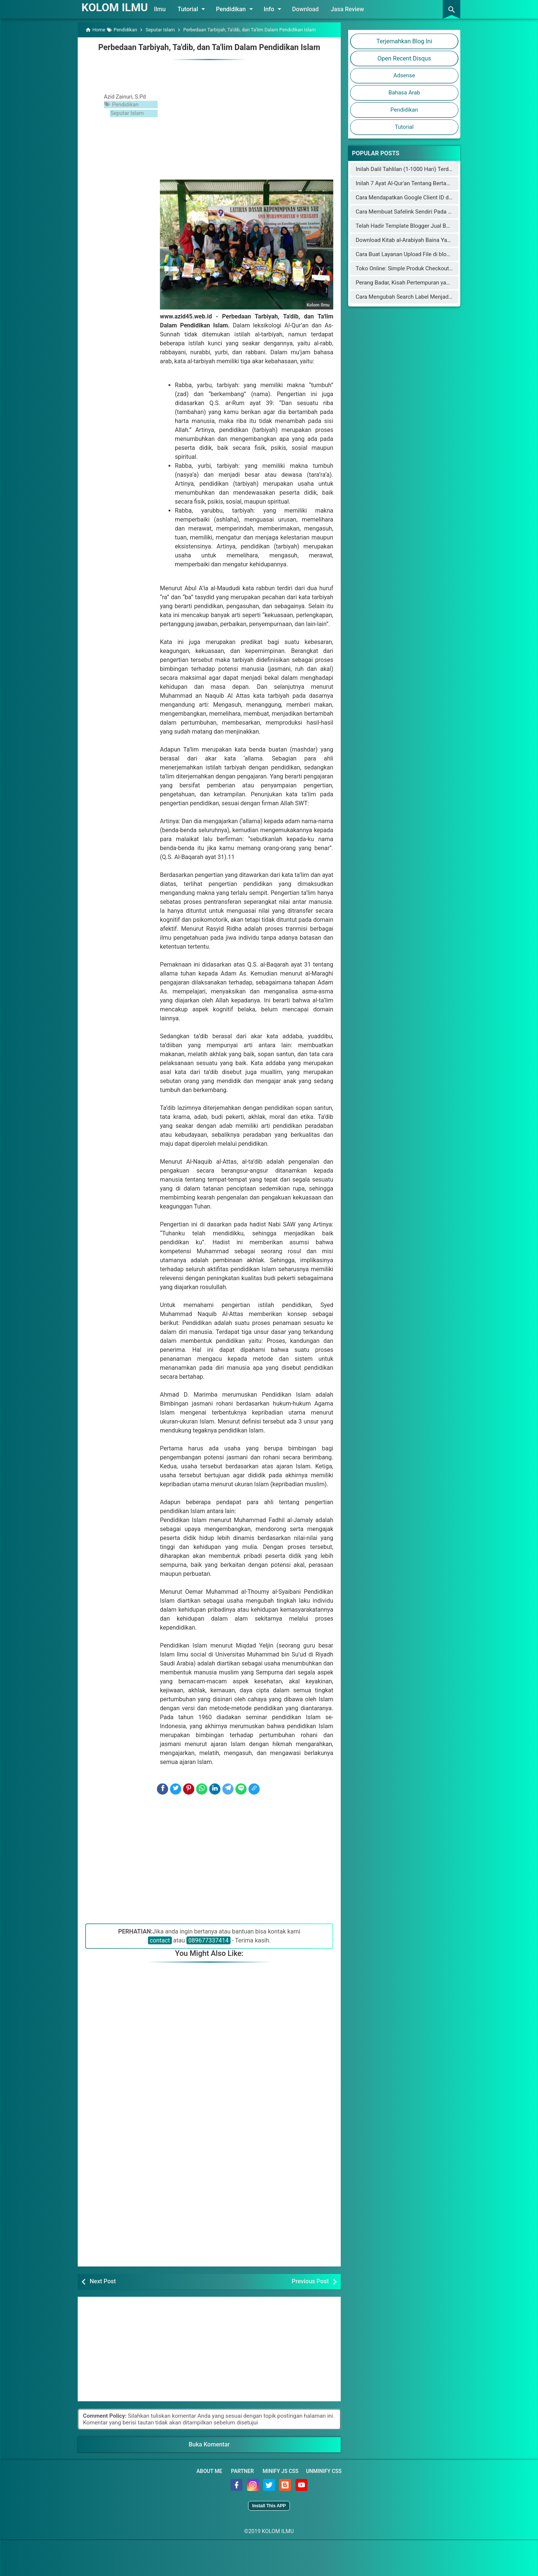 The height and width of the screenshot is (2576, 538). What do you see at coordinates (117, 7) in the screenshot?
I see `KOLOM ILMU` at bounding box center [117, 7].